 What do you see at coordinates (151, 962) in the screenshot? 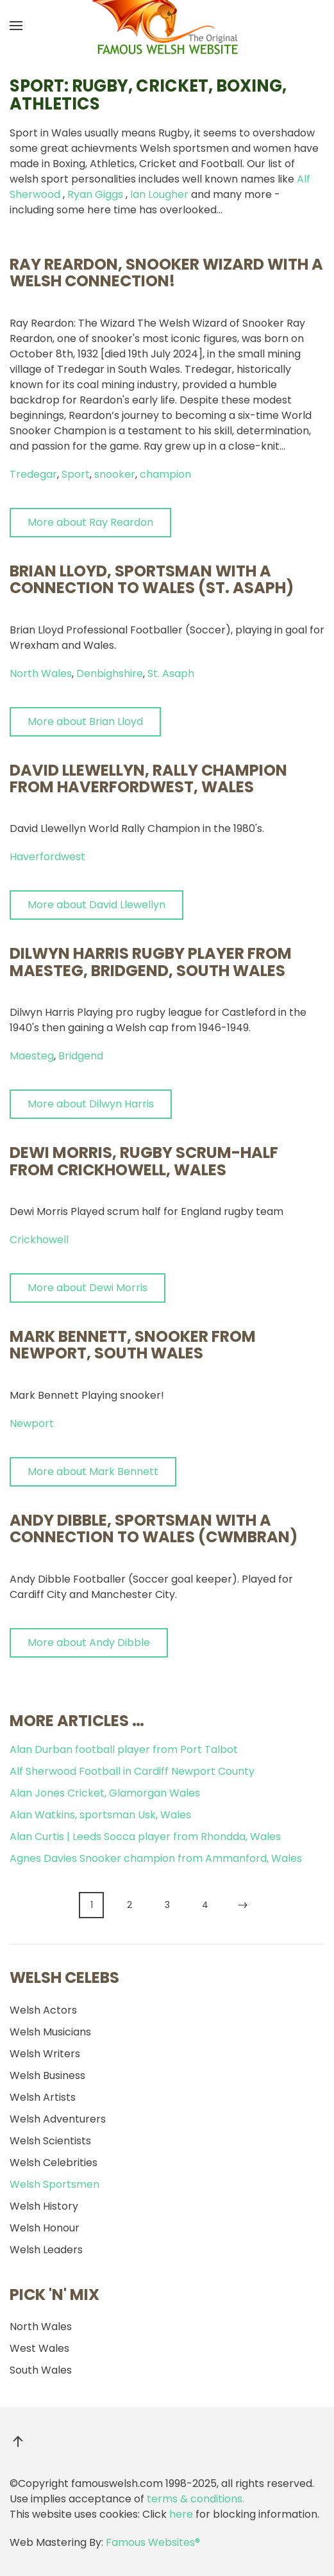
I see `Dilwyn Harris rugby player from Maesteg, Bridgend, South Wales` at bounding box center [151, 962].